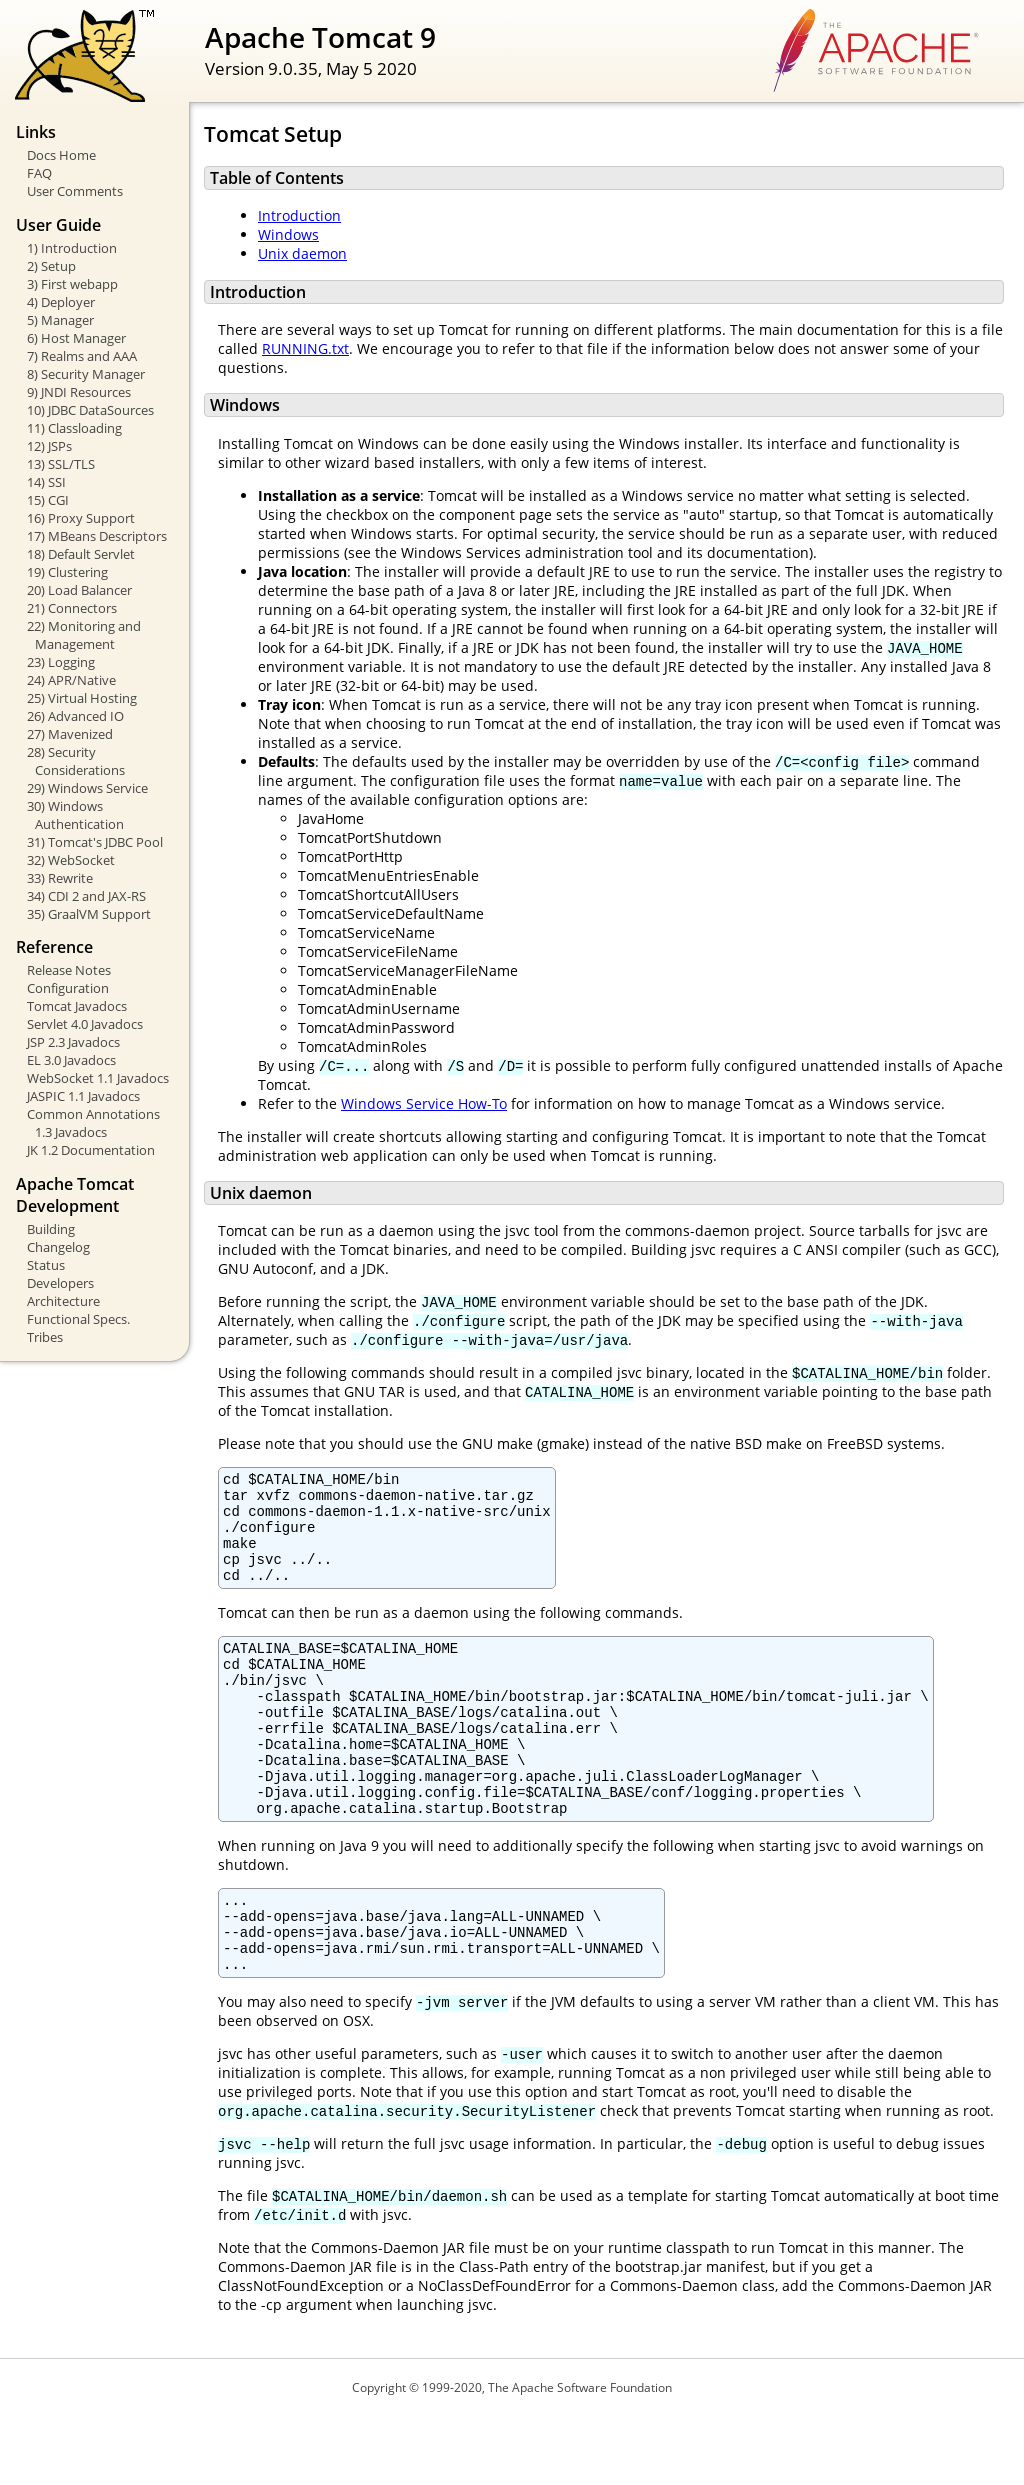  Describe the element at coordinates (73, 1042) in the screenshot. I see `JSP 2.3 Javadocs` at that location.